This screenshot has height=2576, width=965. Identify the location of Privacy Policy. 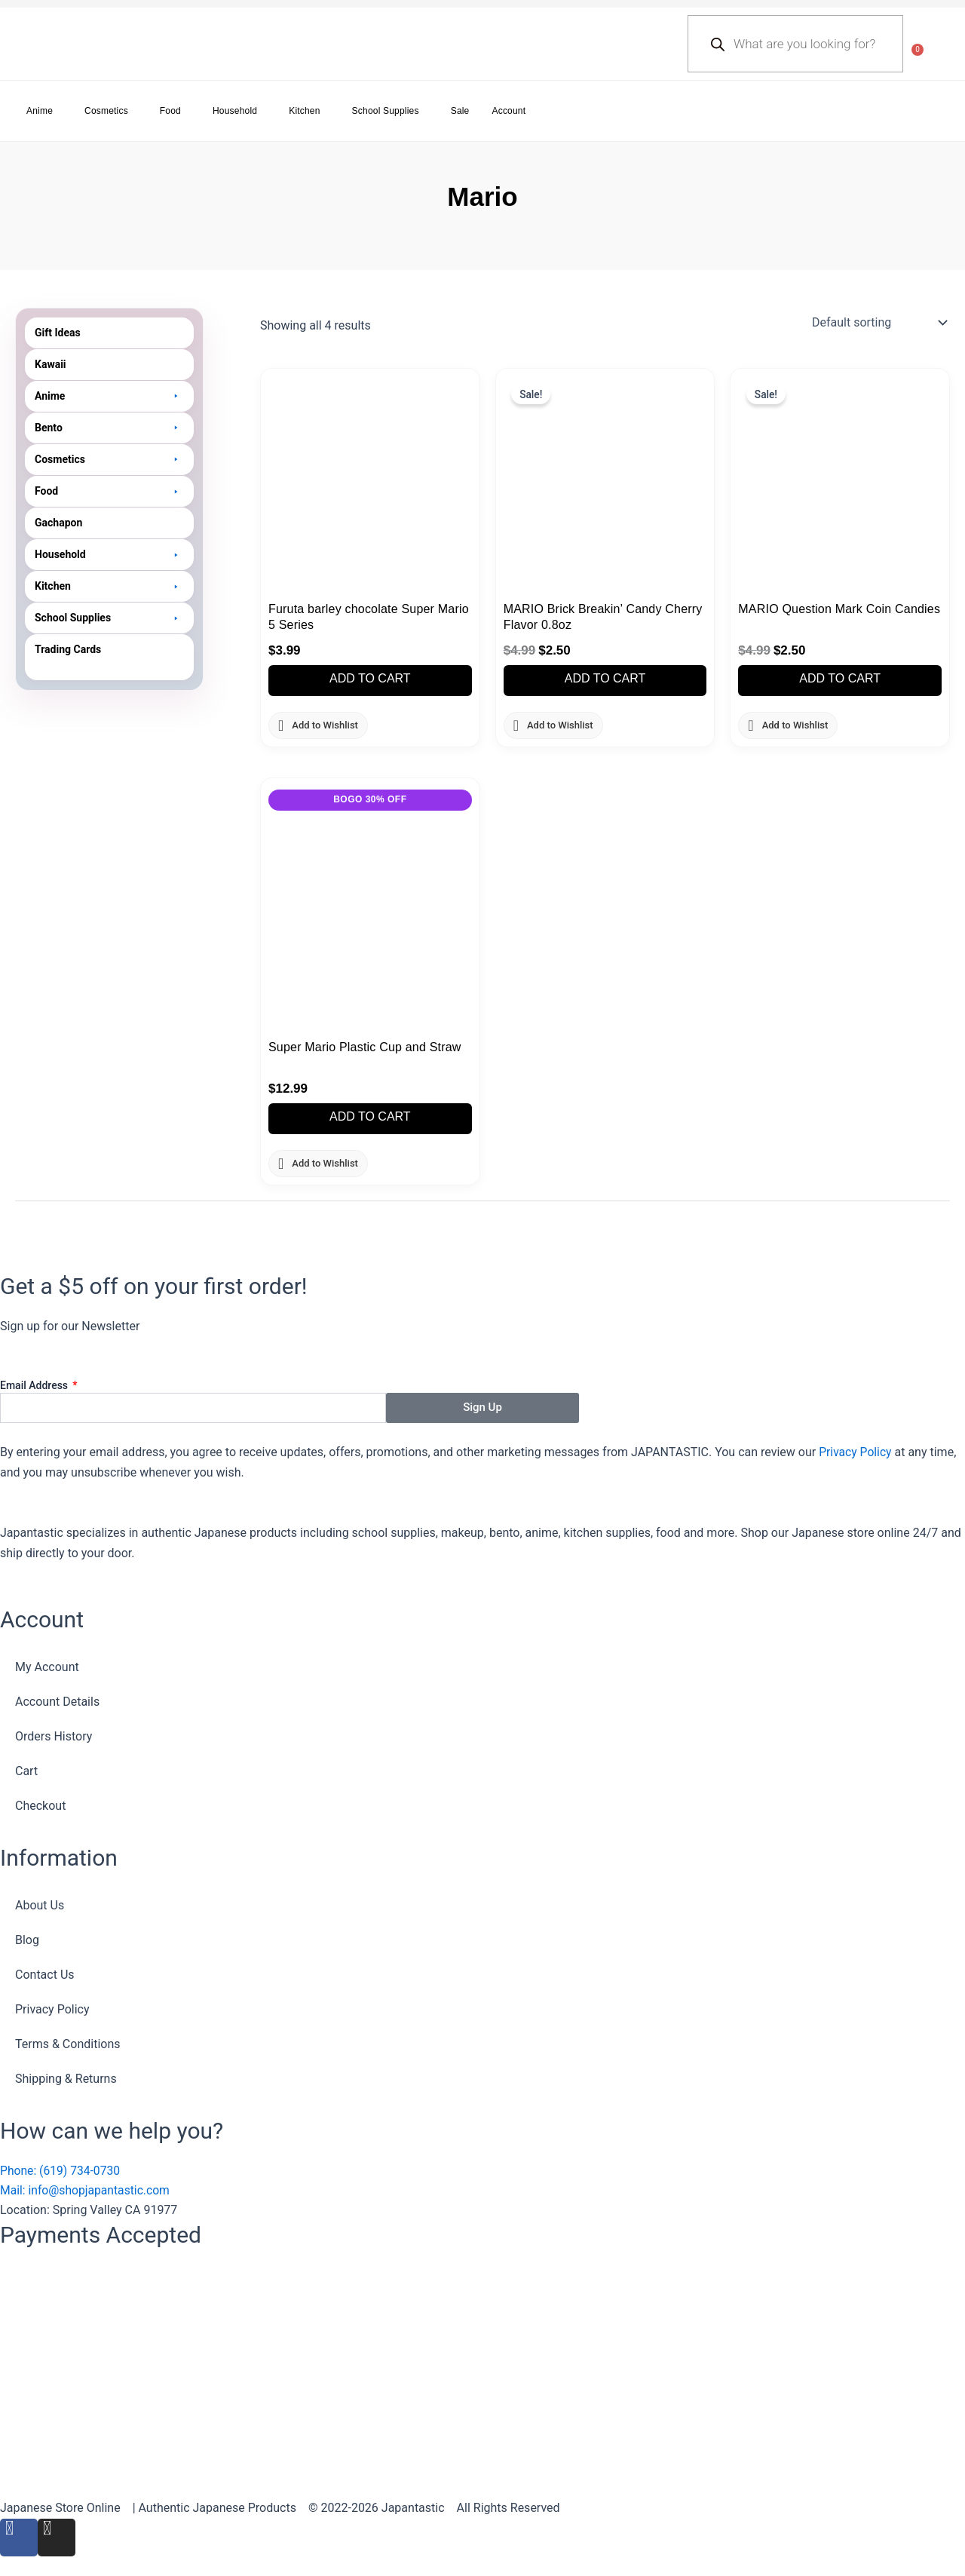
(856, 1451).